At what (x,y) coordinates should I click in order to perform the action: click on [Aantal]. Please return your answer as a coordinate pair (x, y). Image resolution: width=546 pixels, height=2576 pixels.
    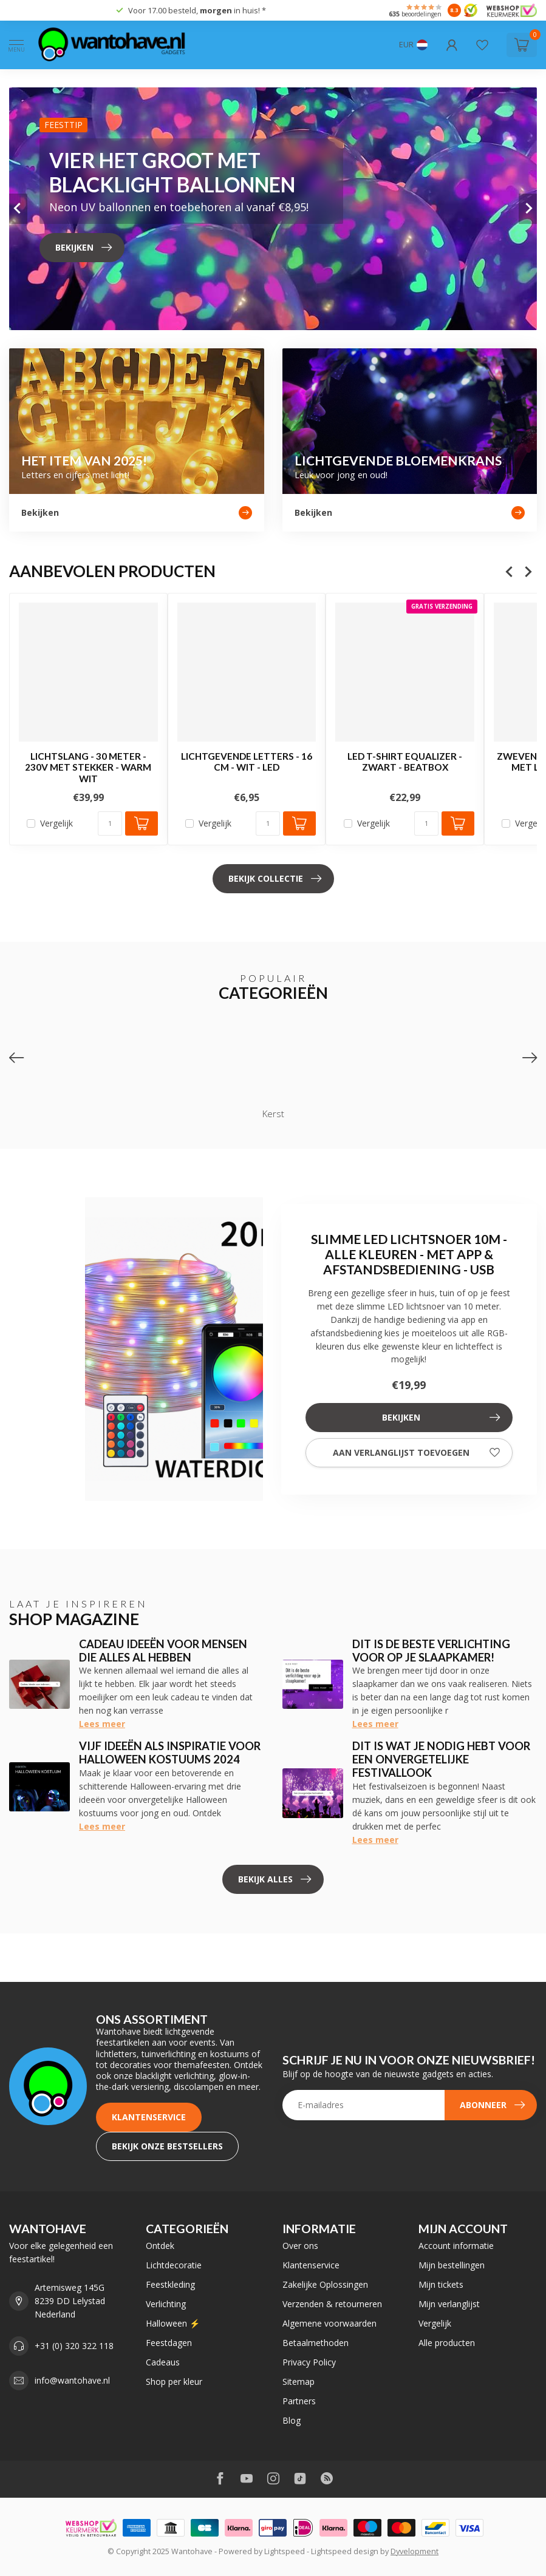
    Looking at the image, I should click on (110, 824).